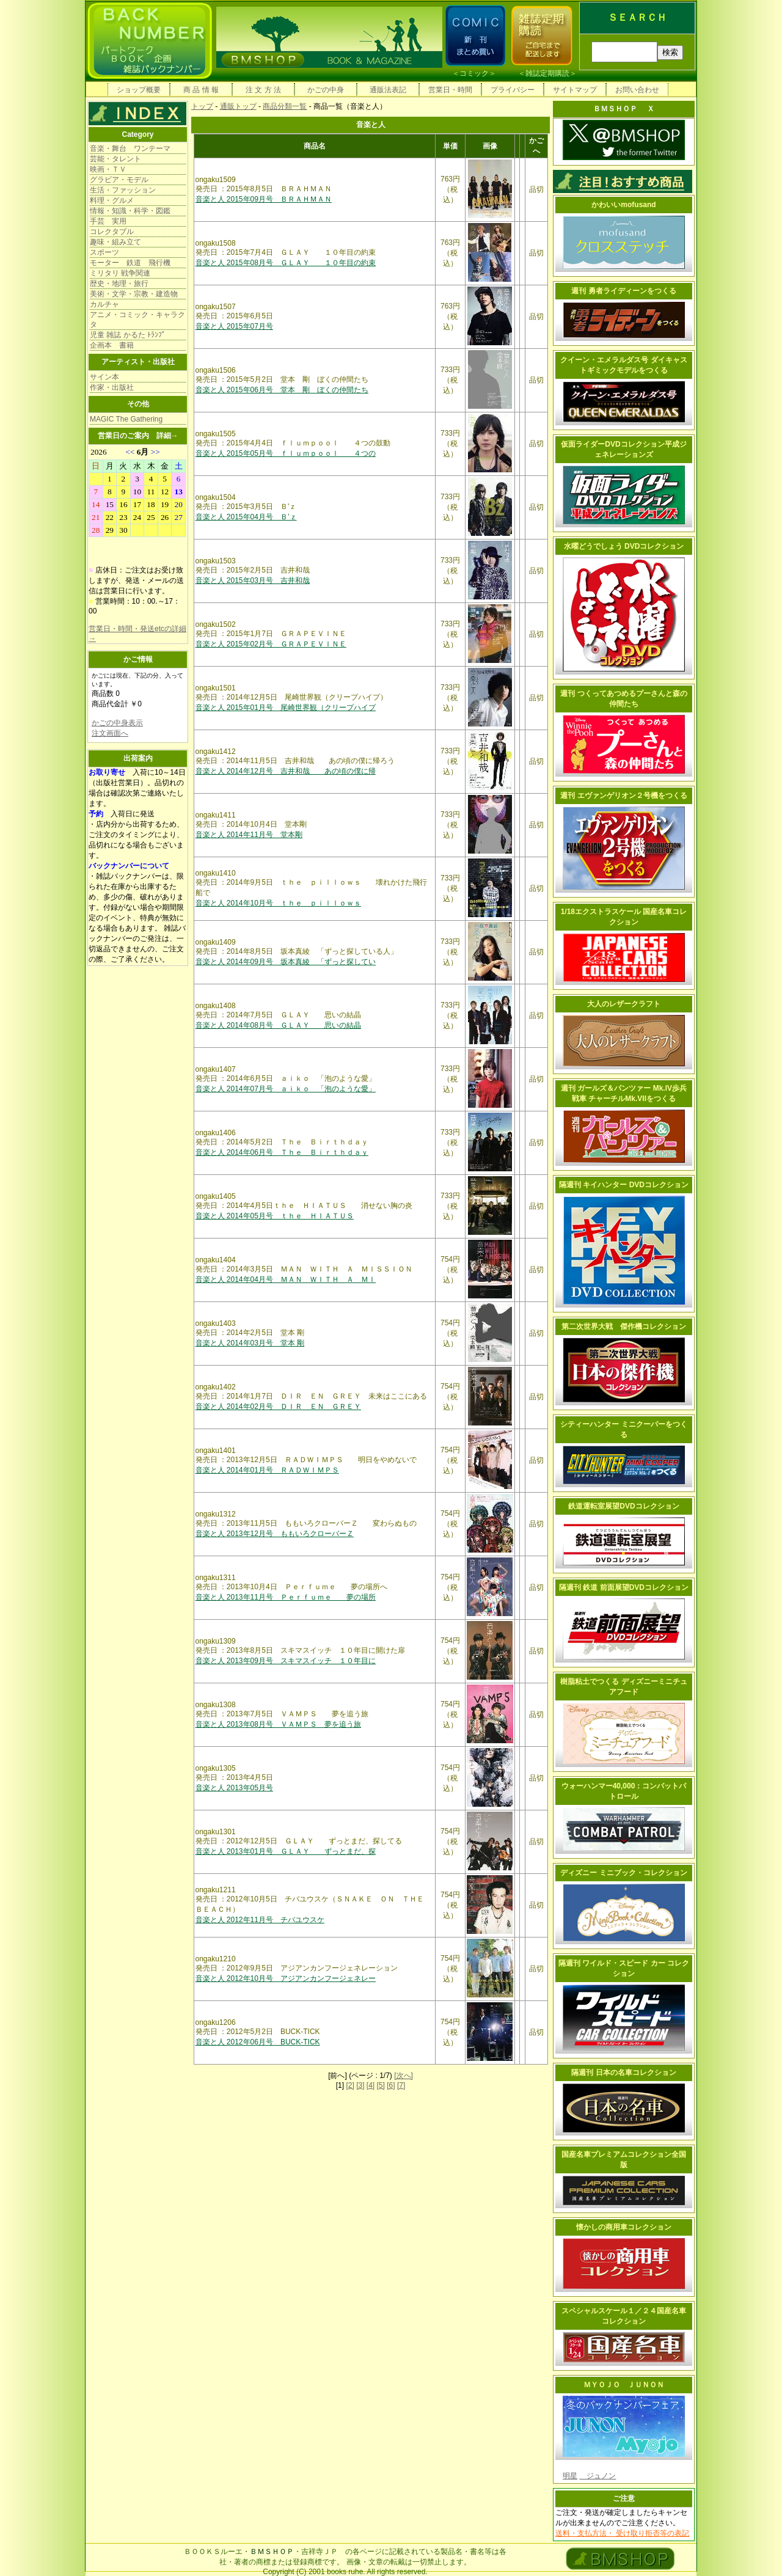  What do you see at coordinates (623, 1506) in the screenshot?
I see `鉄道運転室展望DVDコレクション` at bounding box center [623, 1506].